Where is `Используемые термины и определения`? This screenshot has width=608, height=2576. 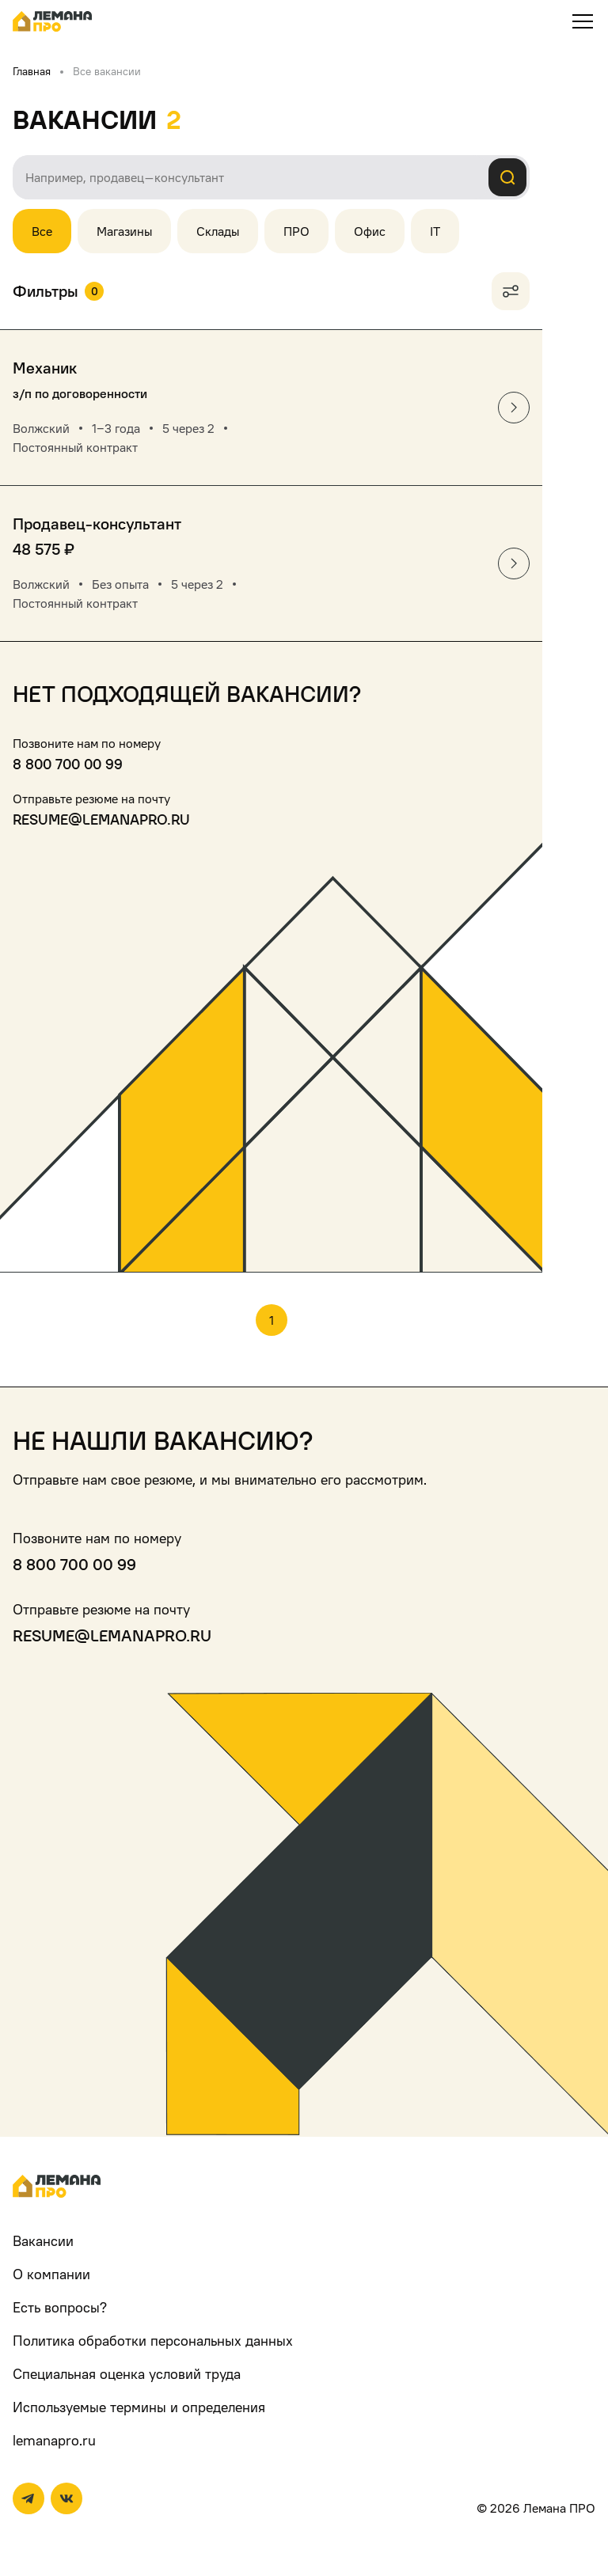 Используемые термины и определения is located at coordinates (139, 2407).